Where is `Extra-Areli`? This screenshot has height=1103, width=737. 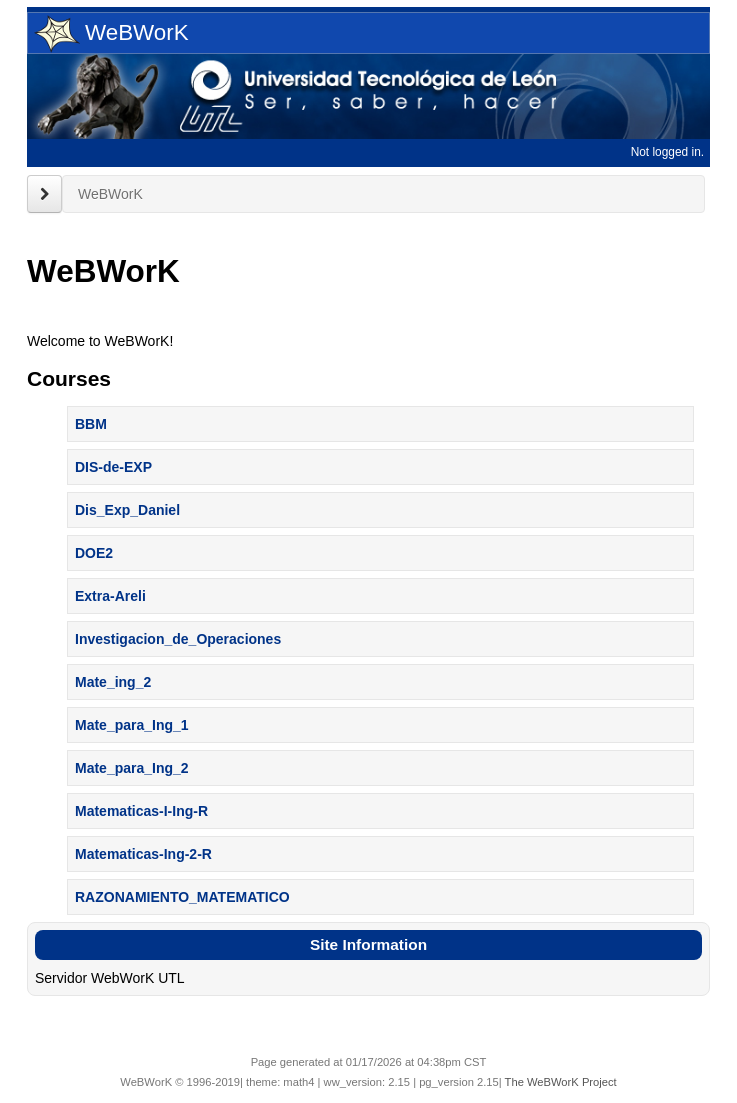
Extra-Areli is located at coordinates (110, 596).